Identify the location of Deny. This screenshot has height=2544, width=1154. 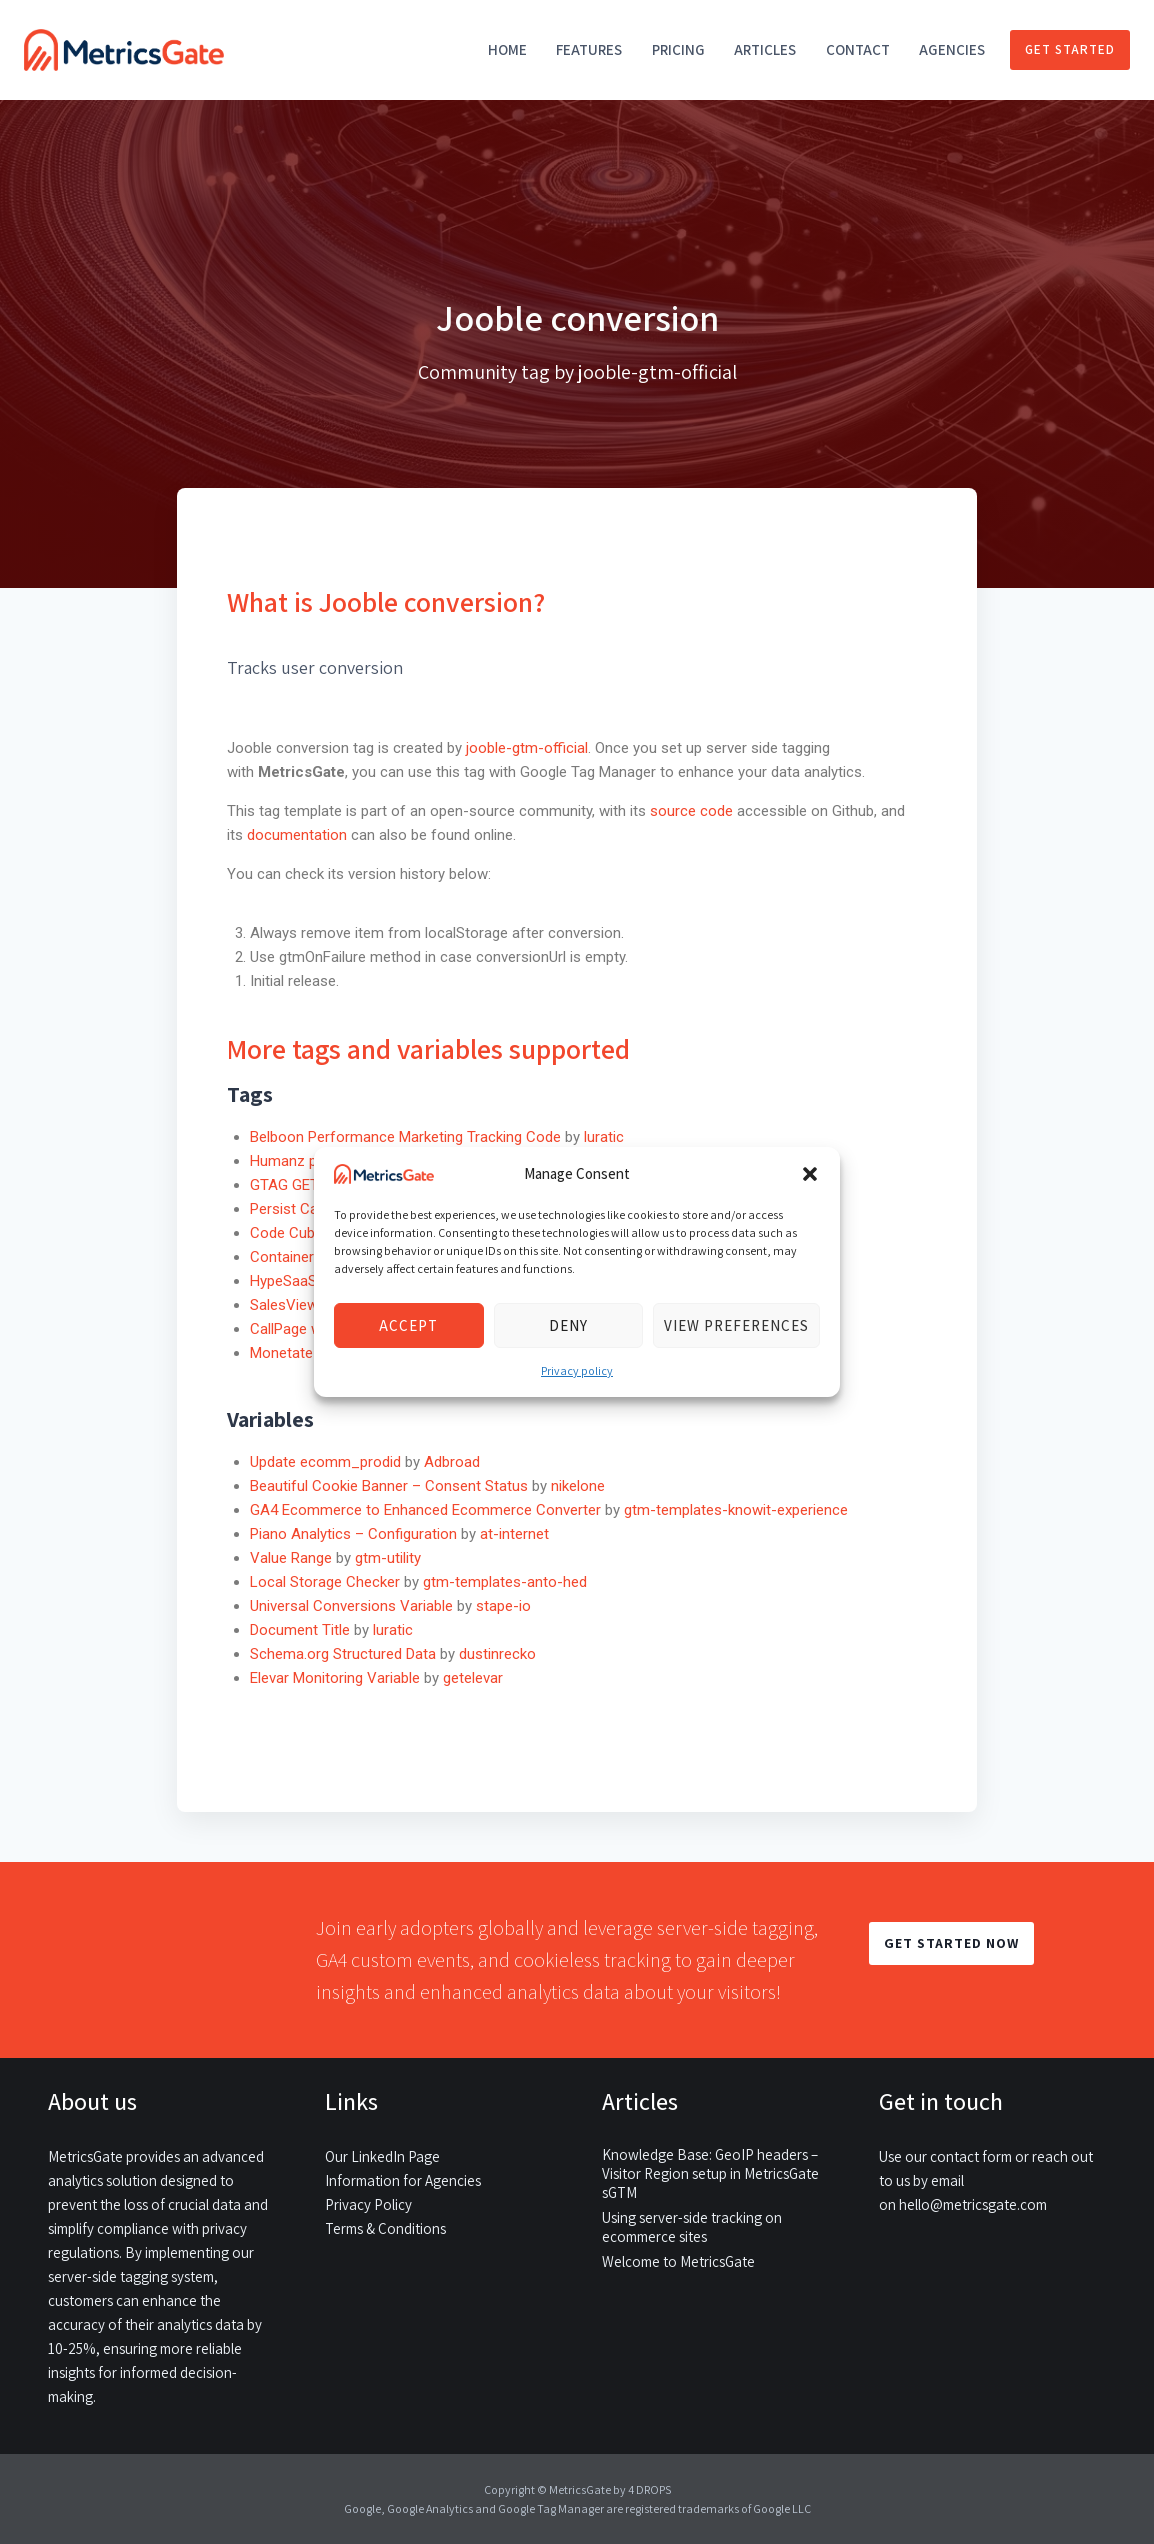
(568, 1325).